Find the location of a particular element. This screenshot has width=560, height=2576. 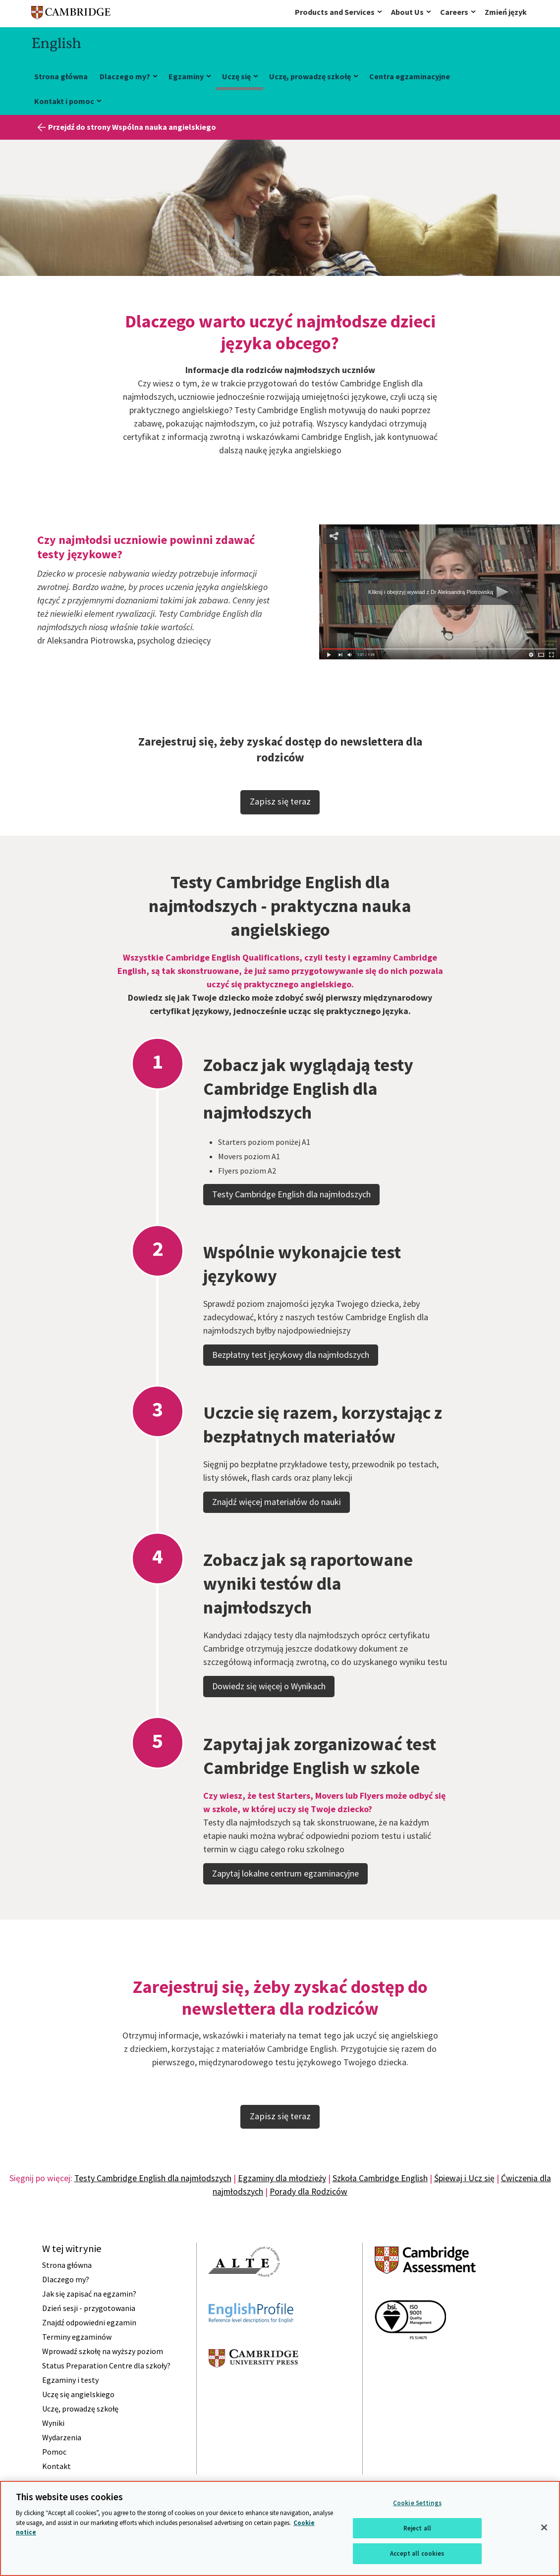

Zapisz się teraz is located at coordinates (280, 801).